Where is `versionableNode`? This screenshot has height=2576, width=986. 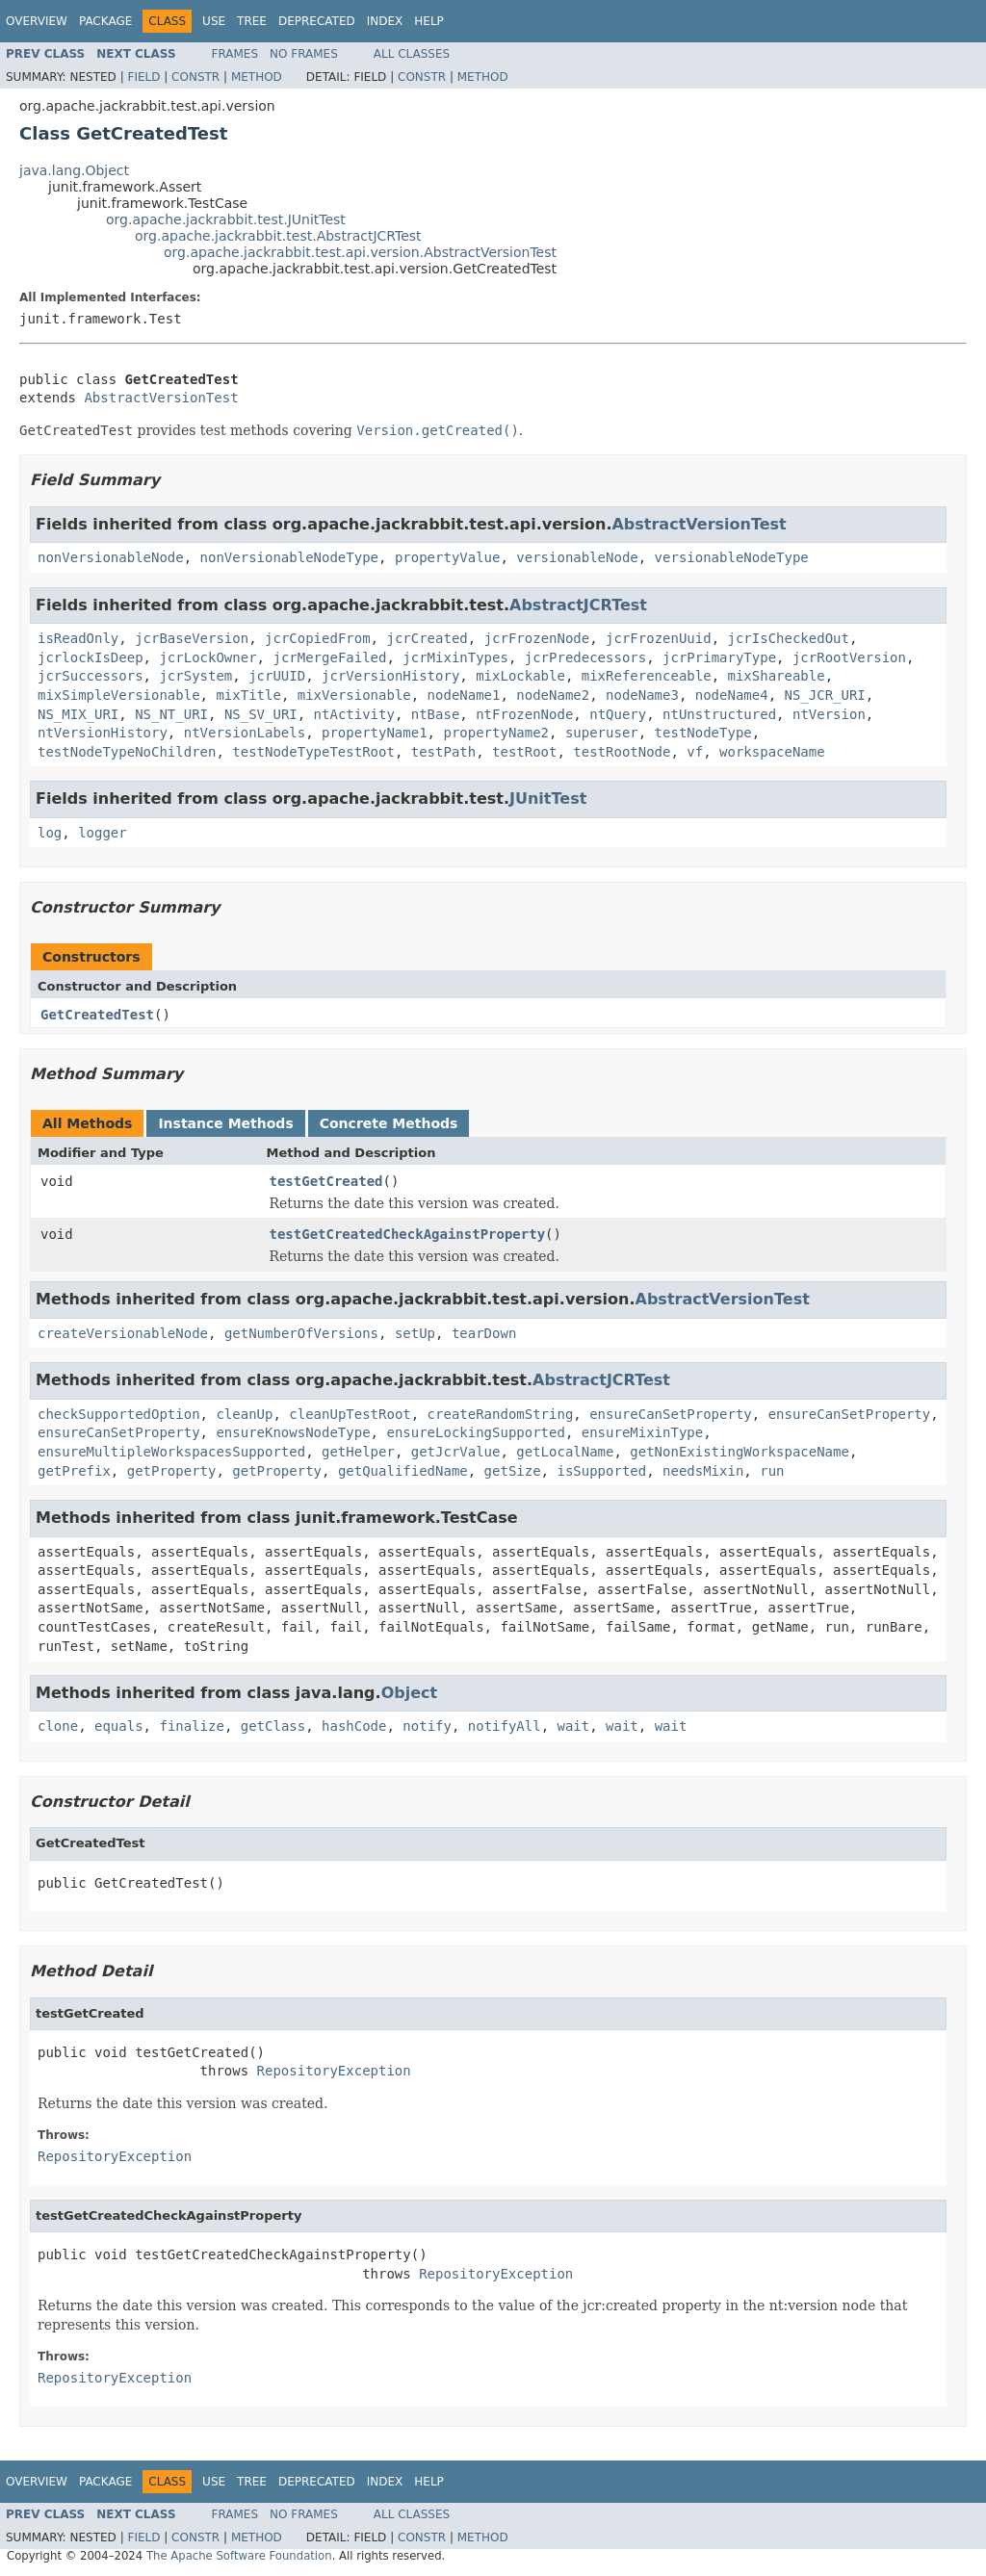
versionableNode is located at coordinates (576, 557).